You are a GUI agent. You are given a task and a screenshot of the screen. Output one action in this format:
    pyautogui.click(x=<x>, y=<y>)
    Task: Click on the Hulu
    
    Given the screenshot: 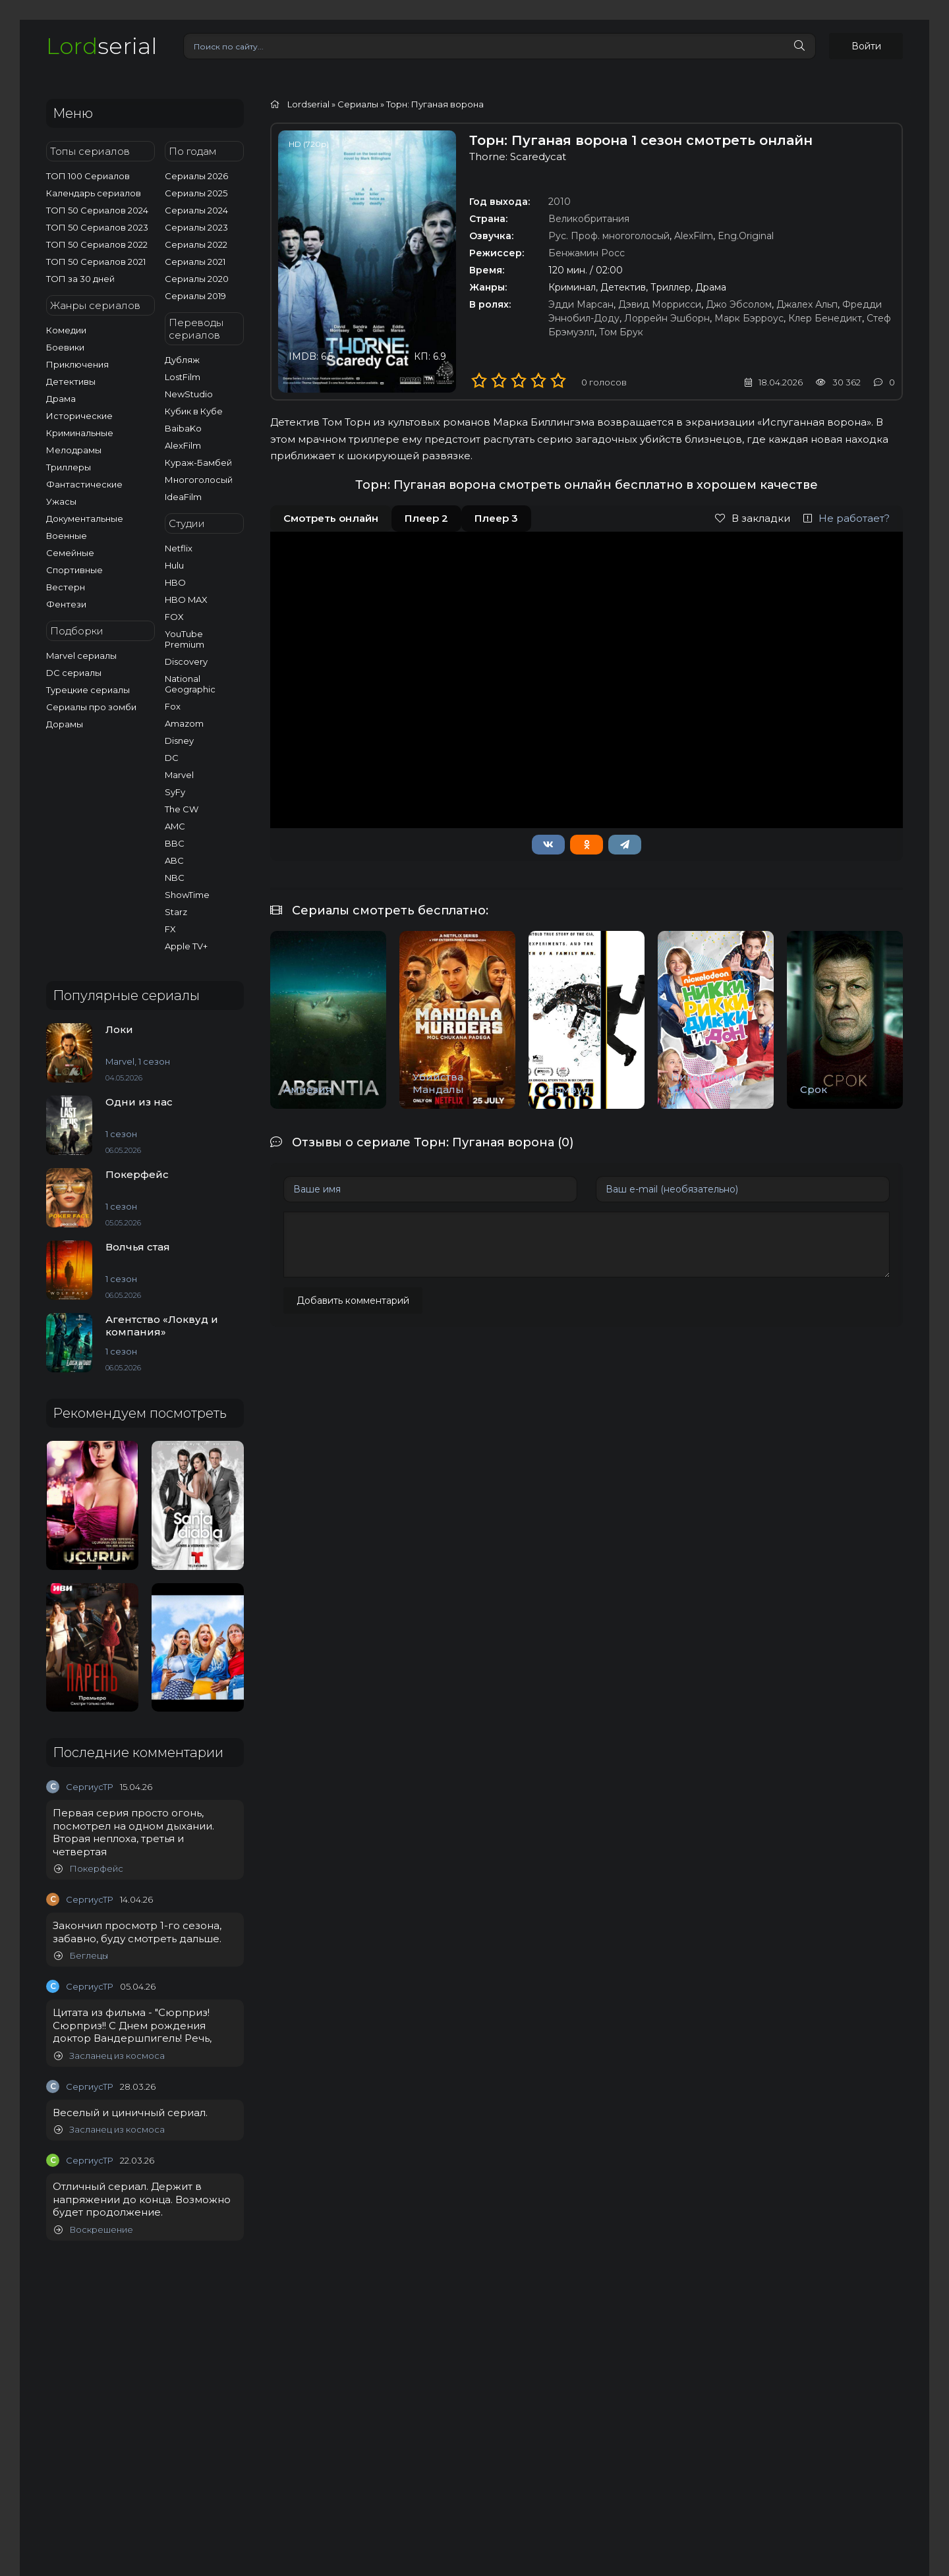 What is the action you would take?
    pyautogui.click(x=174, y=565)
    